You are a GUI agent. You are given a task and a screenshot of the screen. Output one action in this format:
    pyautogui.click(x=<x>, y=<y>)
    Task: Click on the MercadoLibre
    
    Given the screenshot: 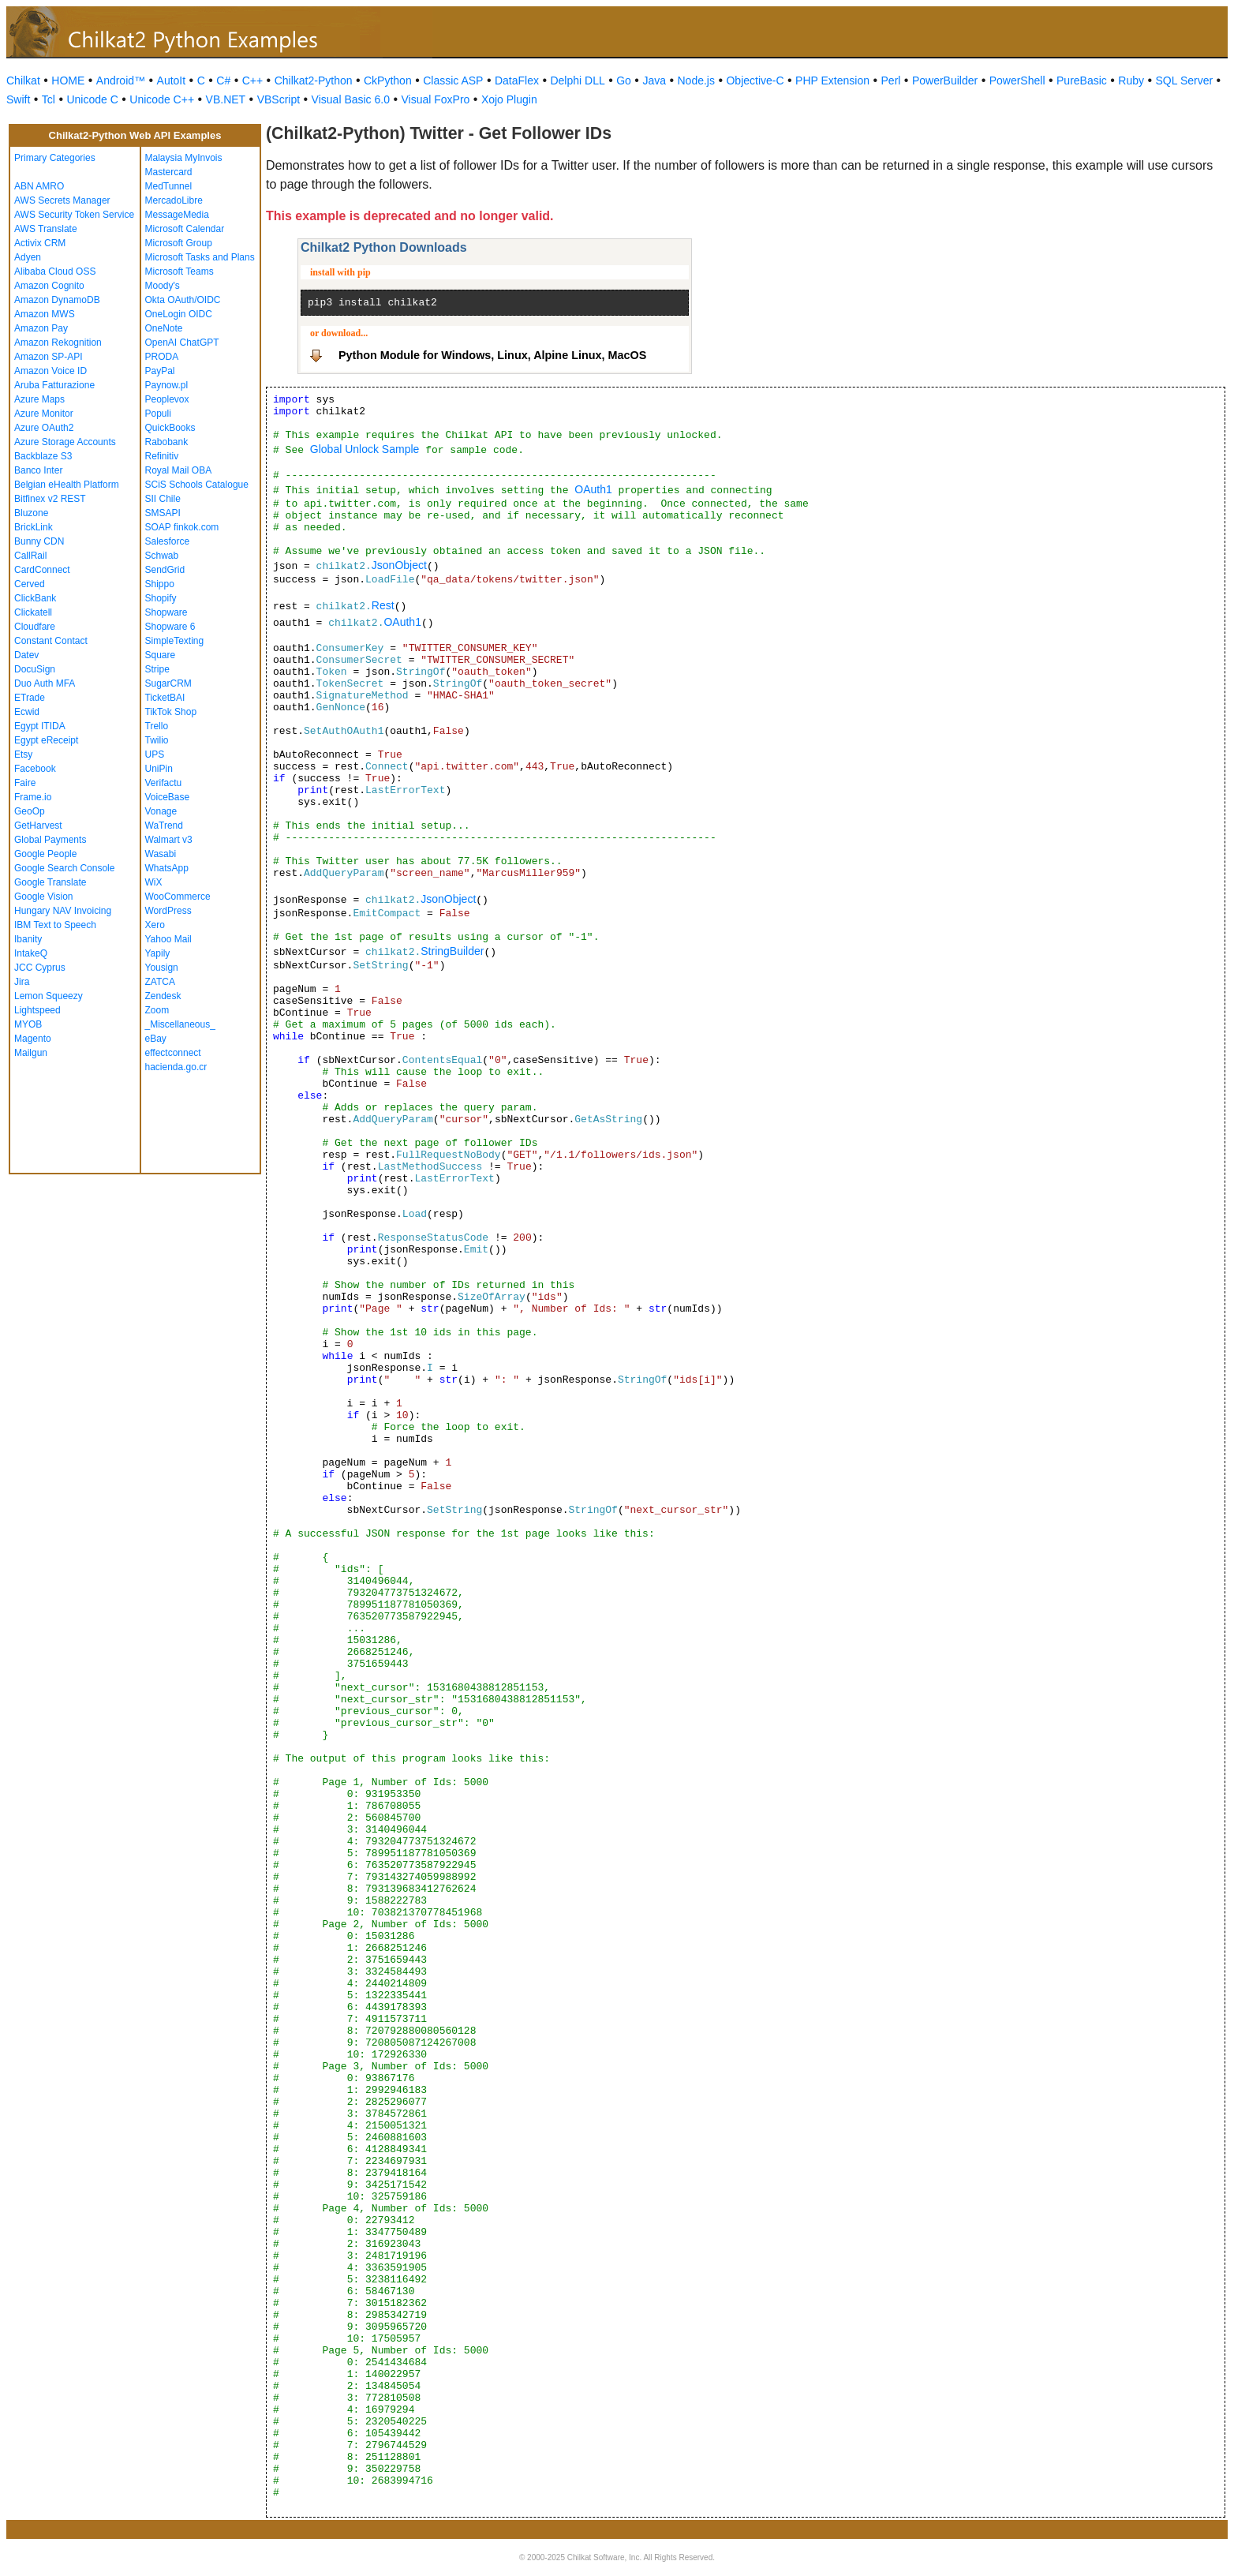 What is the action you would take?
    pyautogui.click(x=174, y=200)
    